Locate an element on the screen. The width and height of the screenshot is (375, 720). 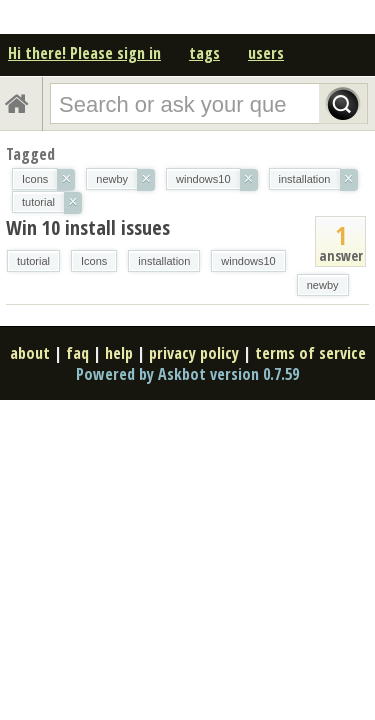
users is located at coordinates (266, 53).